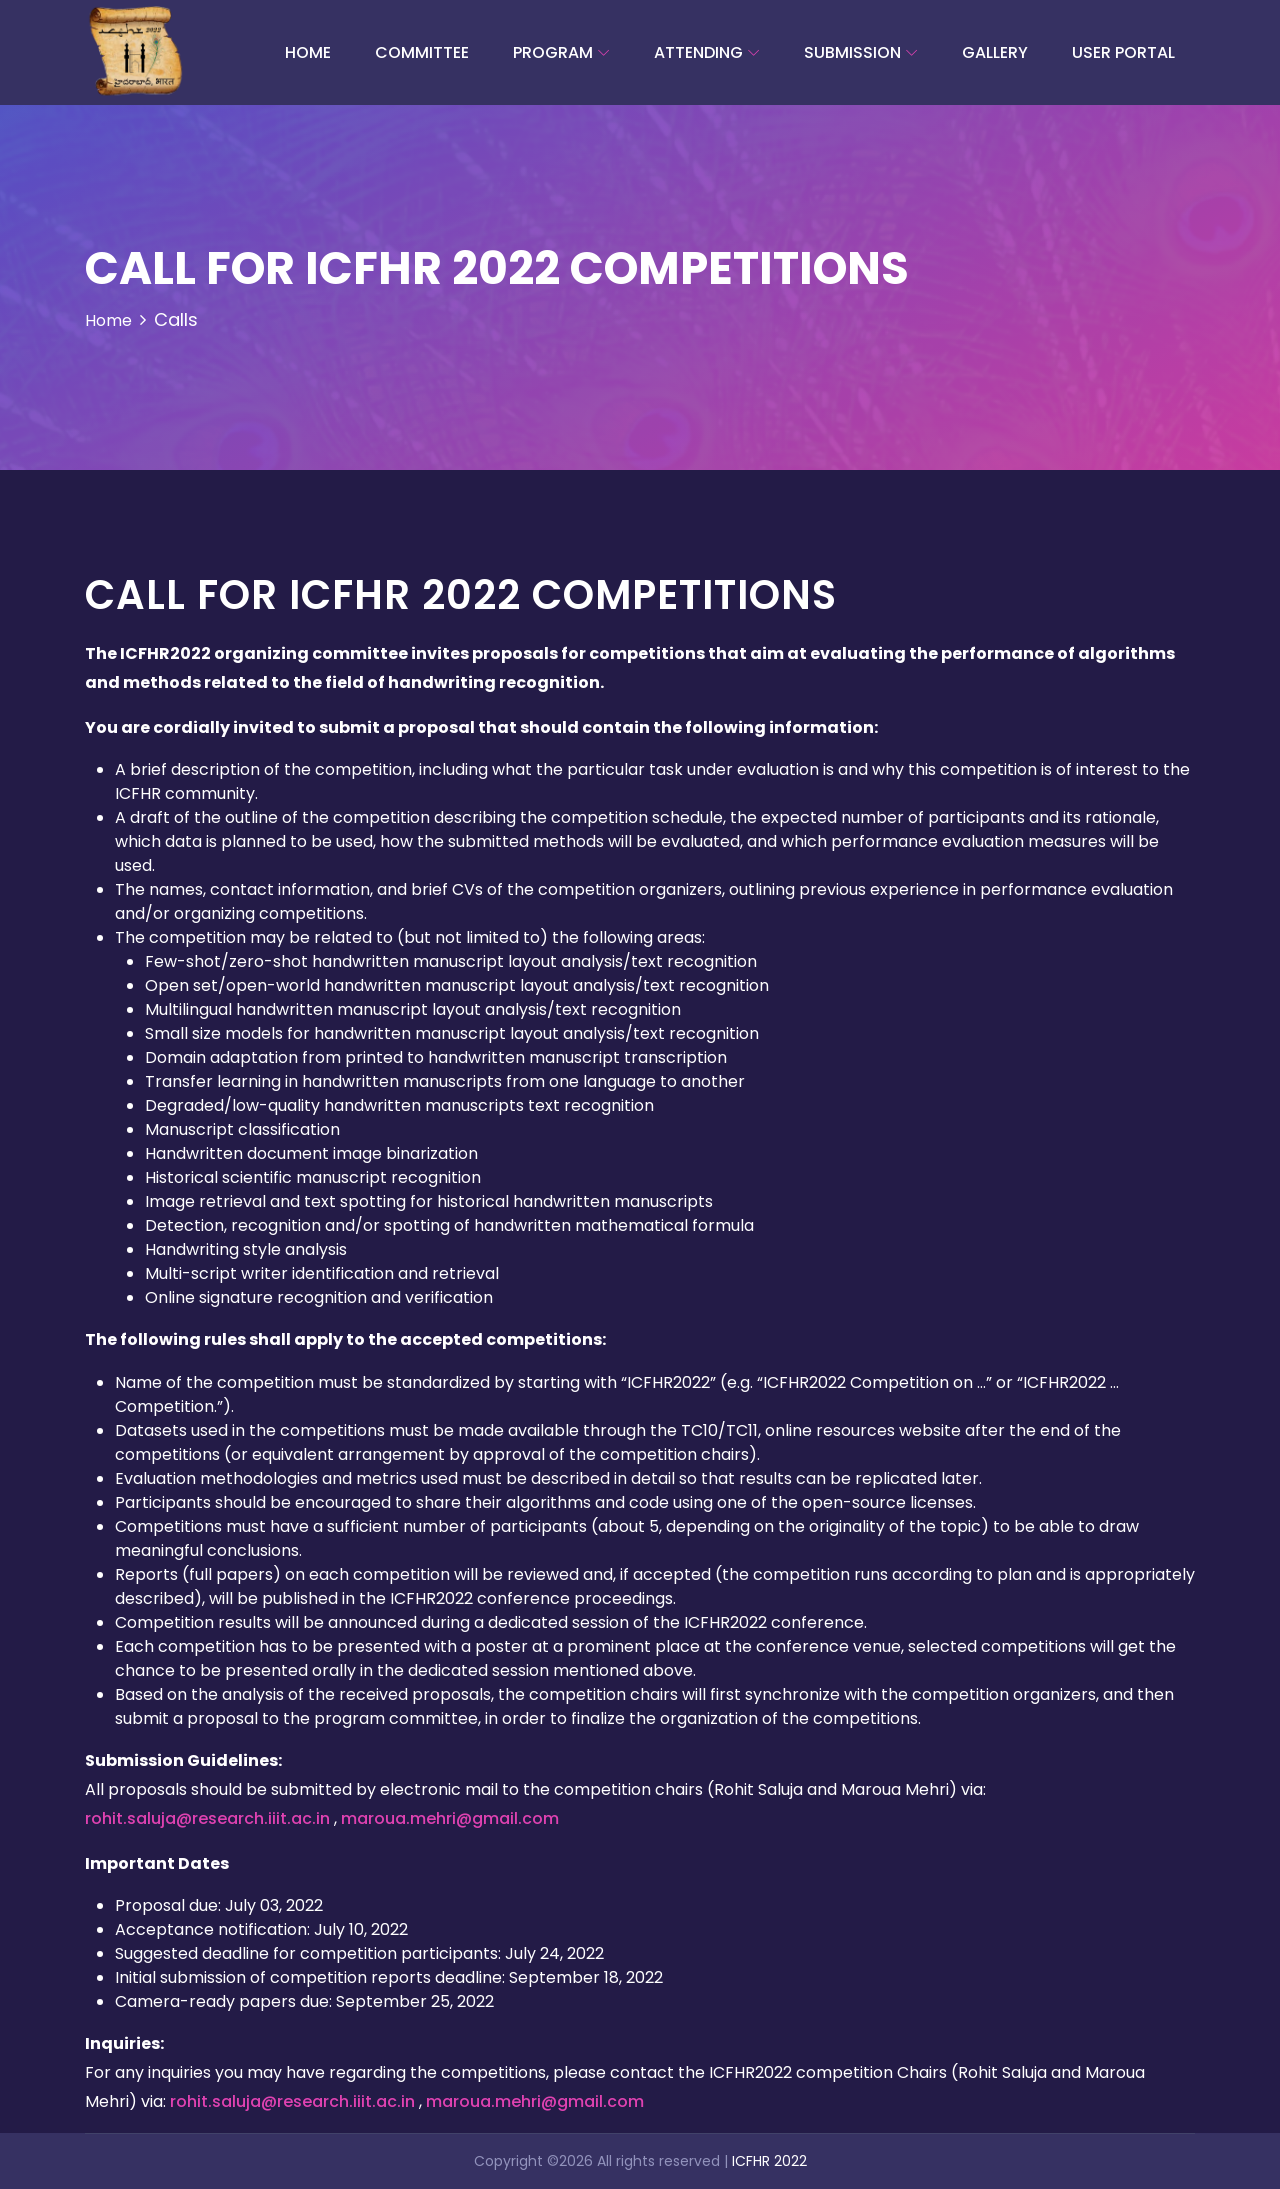  I want to click on committee, so click(422, 52).